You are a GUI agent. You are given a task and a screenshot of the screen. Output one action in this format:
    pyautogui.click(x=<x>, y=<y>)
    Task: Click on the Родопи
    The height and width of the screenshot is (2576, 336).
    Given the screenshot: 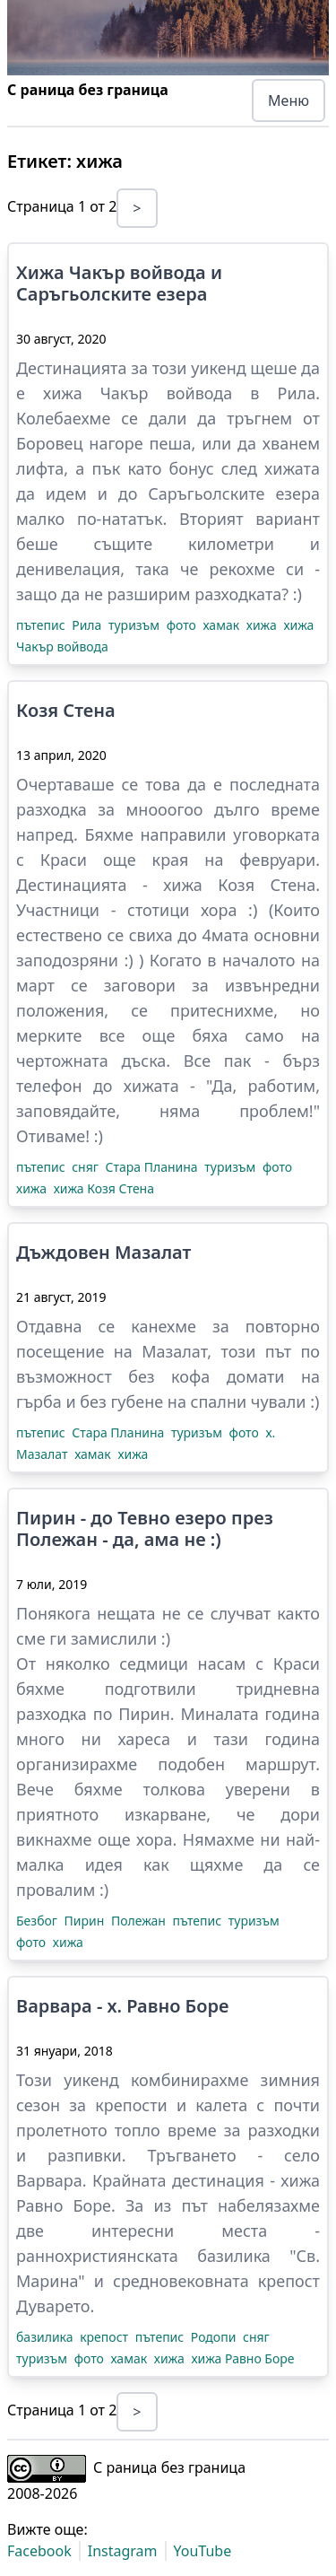 What is the action you would take?
    pyautogui.click(x=215, y=2336)
    